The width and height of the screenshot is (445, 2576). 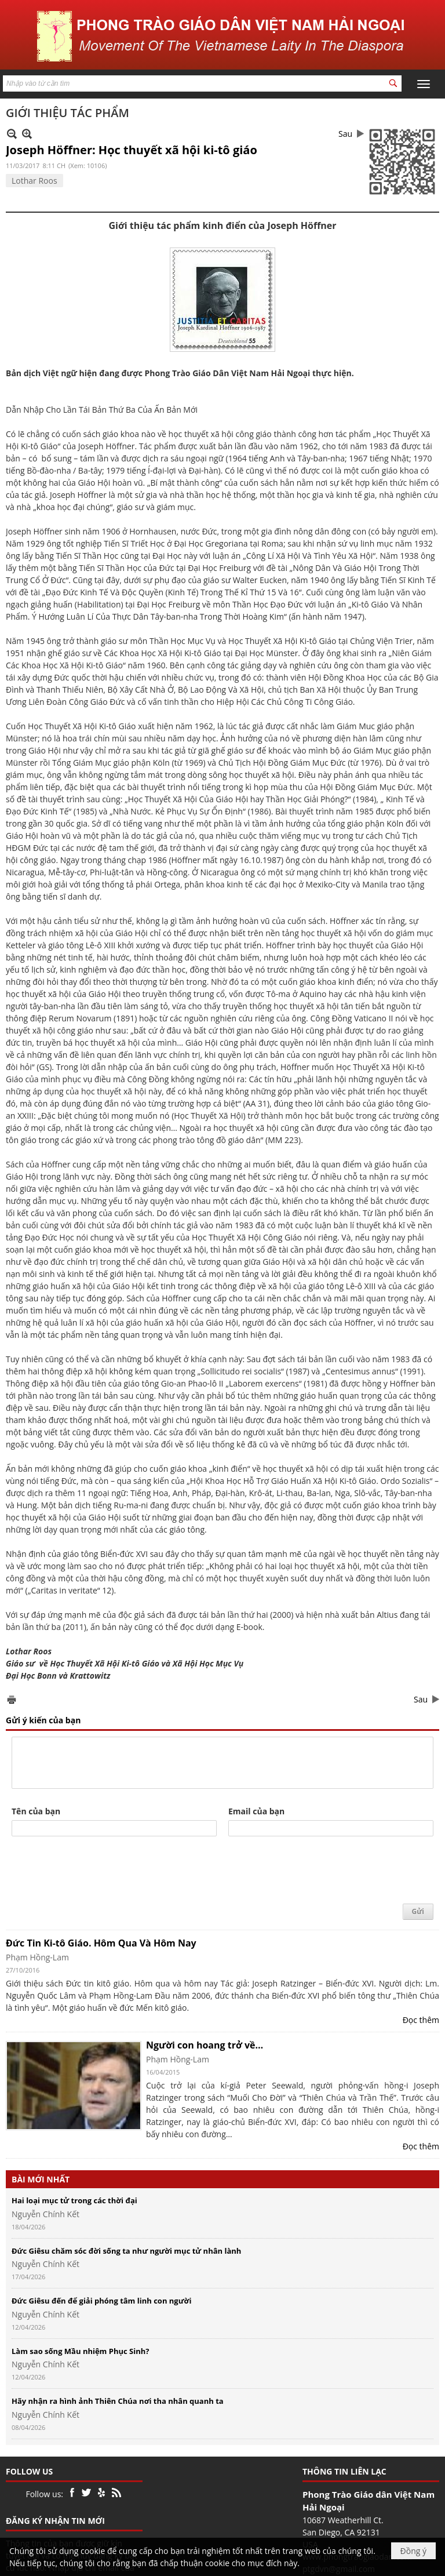 What do you see at coordinates (101, 1943) in the screenshot?
I see `Đức Tin Ki-tô Giáo. Hôm Qua Và Hôm Nay` at bounding box center [101, 1943].